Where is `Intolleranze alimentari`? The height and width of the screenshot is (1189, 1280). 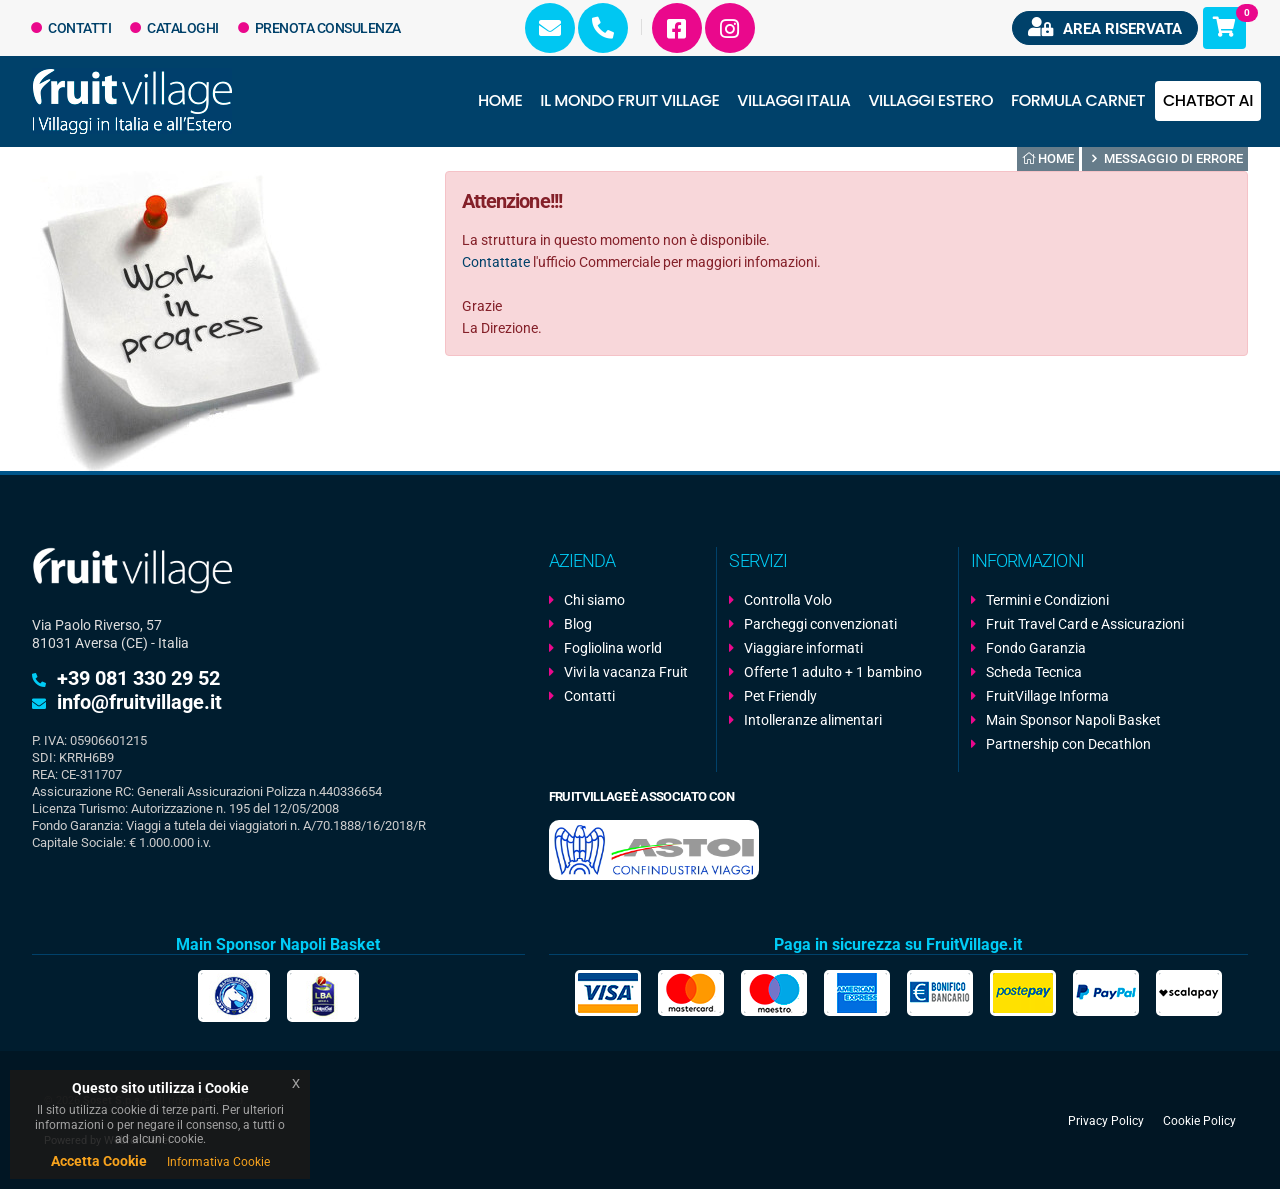
Intolleranze alimentari is located at coordinates (813, 720).